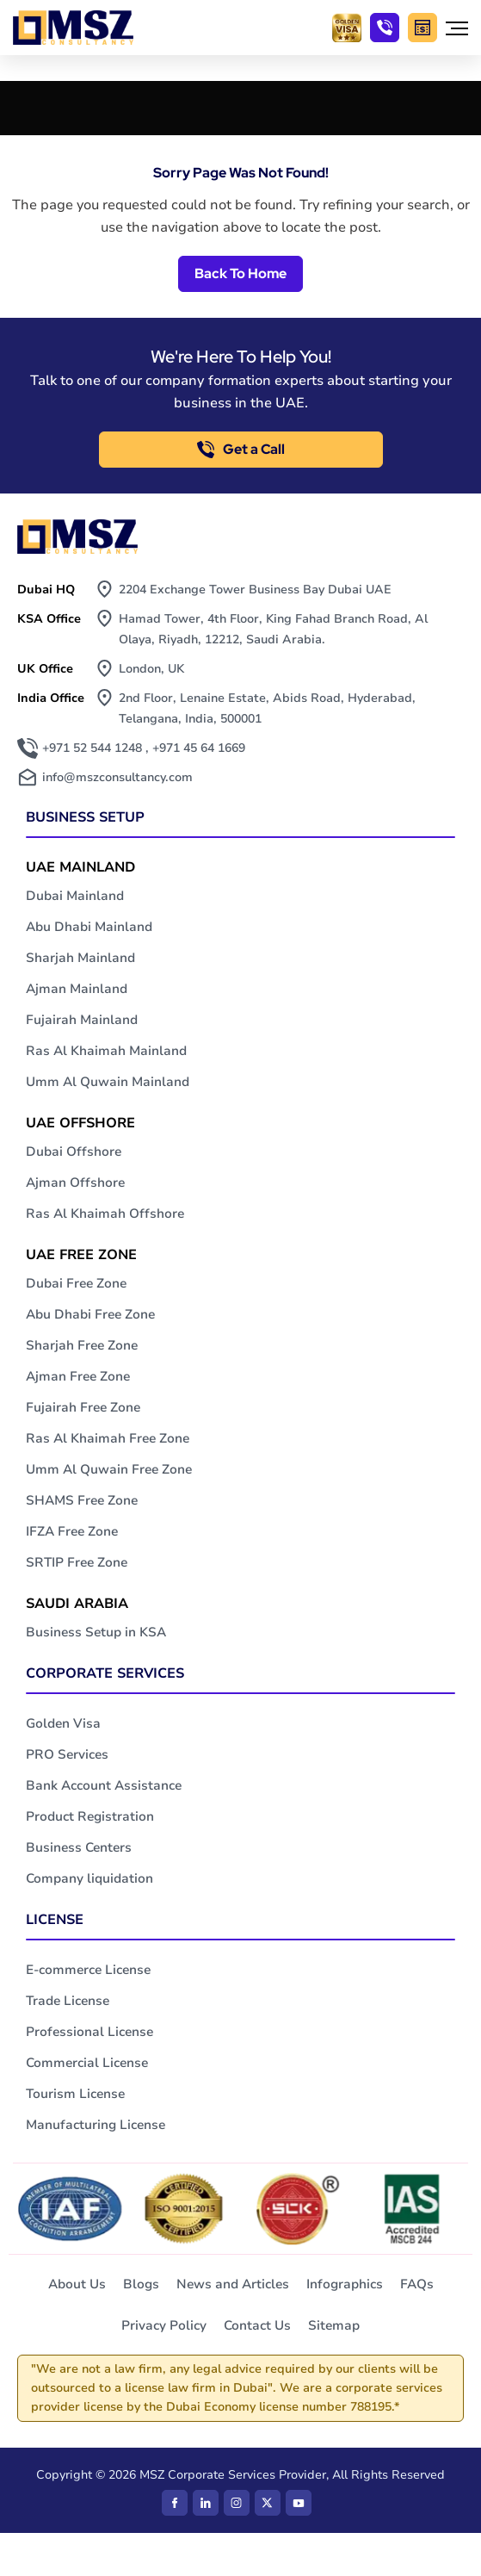 The height and width of the screenshot is (2576, 481). Describe the element at coordinates (76, 1283) in the screenshot. I see `Dubai Free Zone` at that location.